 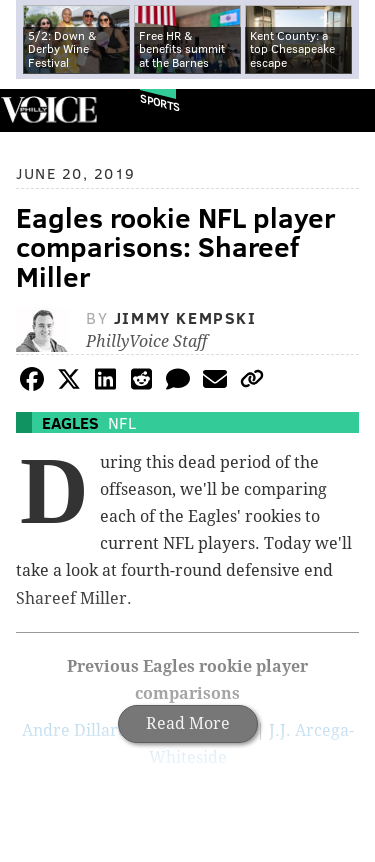 I want to click on Eagles, so click(x=70, y=422).